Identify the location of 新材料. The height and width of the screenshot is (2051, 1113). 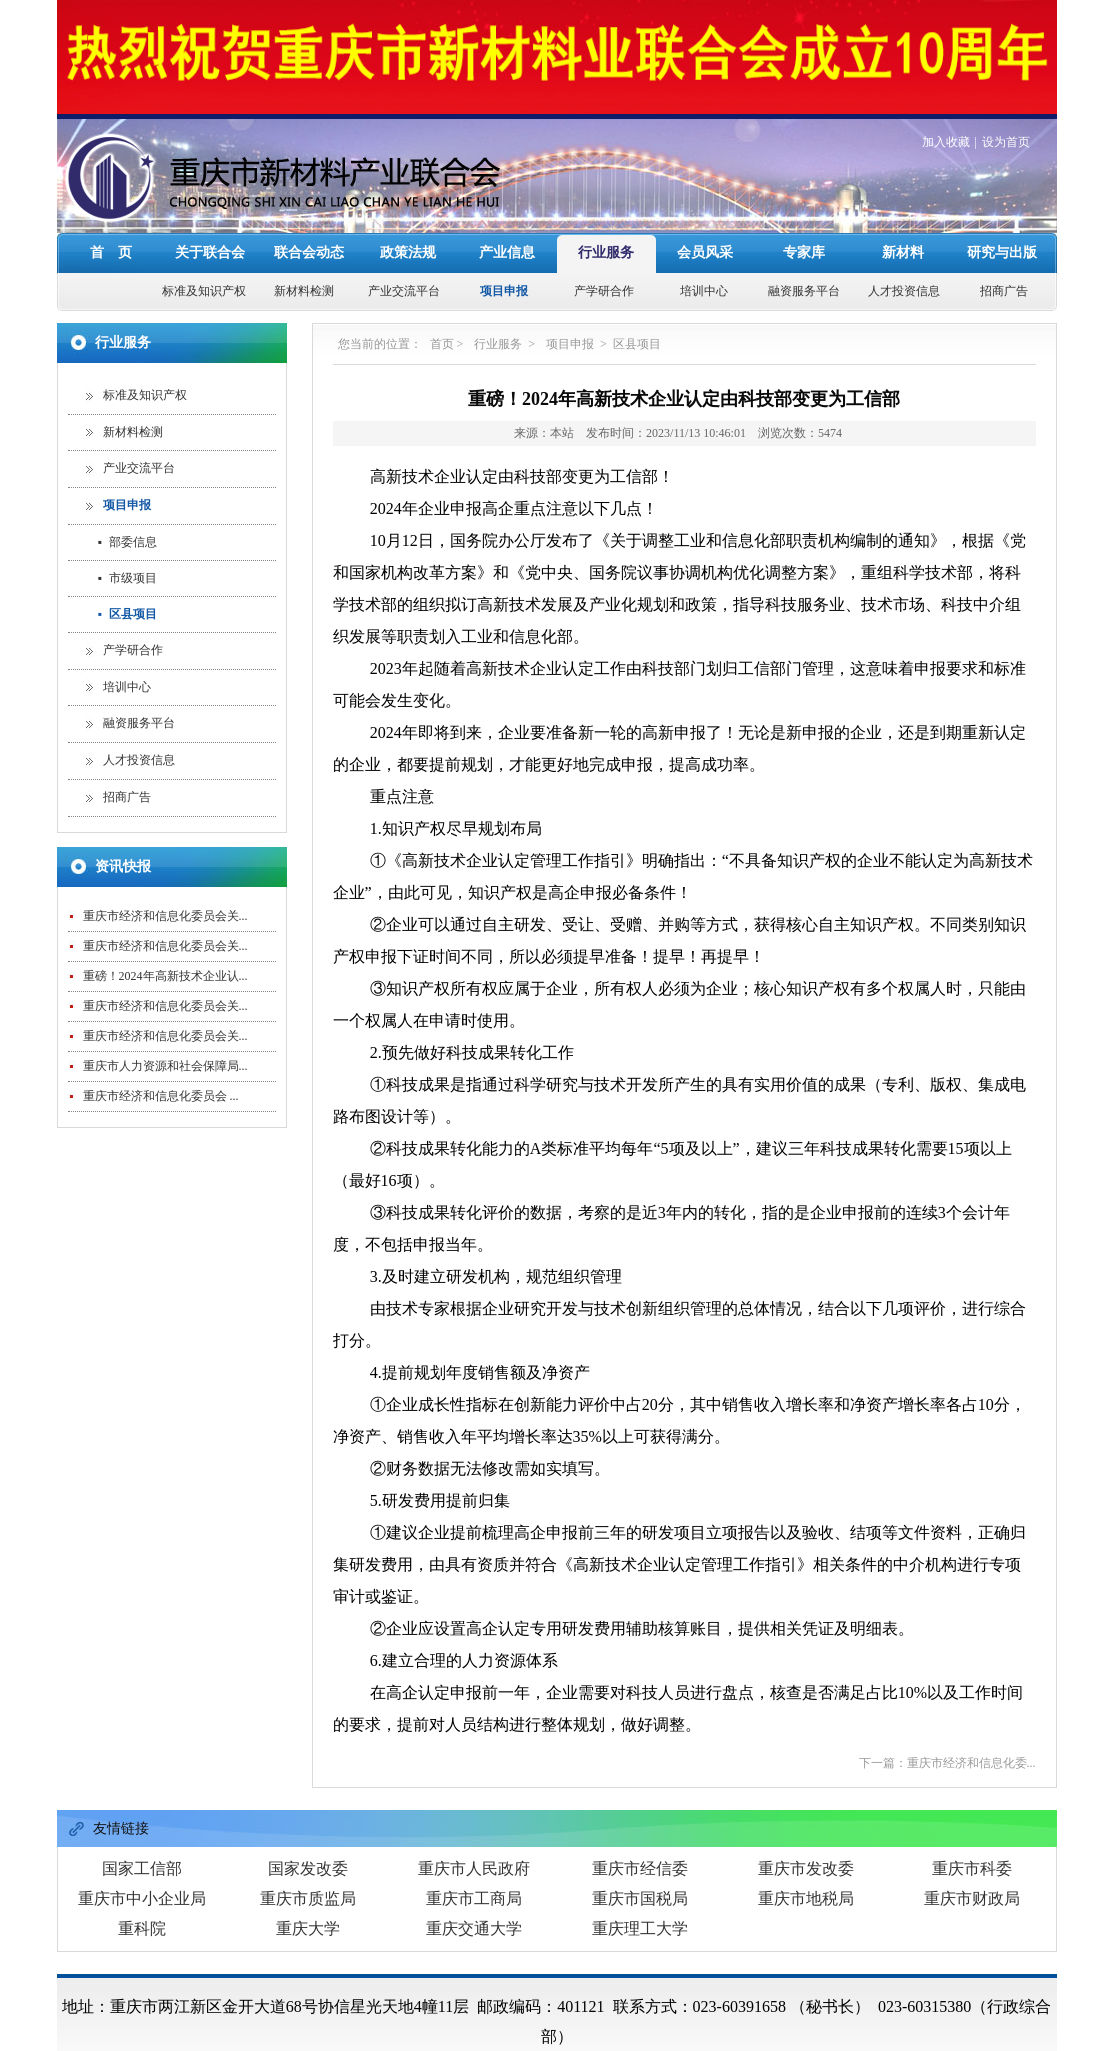
(903, 188).